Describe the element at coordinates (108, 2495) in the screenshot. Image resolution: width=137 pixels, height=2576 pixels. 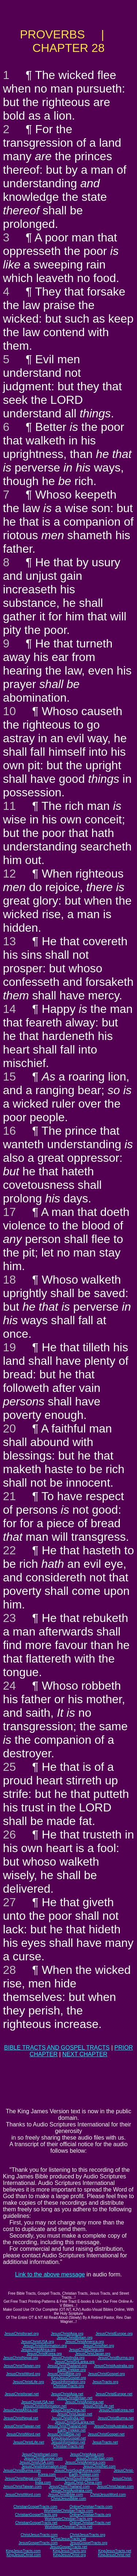
I see `ChristJesusWord.com` at that location.